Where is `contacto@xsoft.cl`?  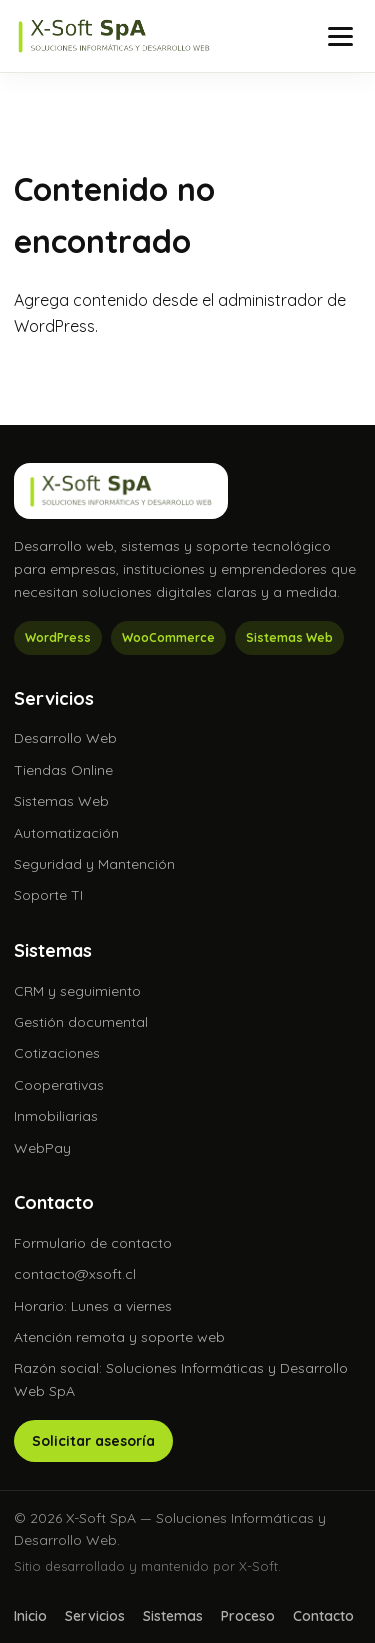
contacto@xsoft.cl is located at coordinates (75, 1274).